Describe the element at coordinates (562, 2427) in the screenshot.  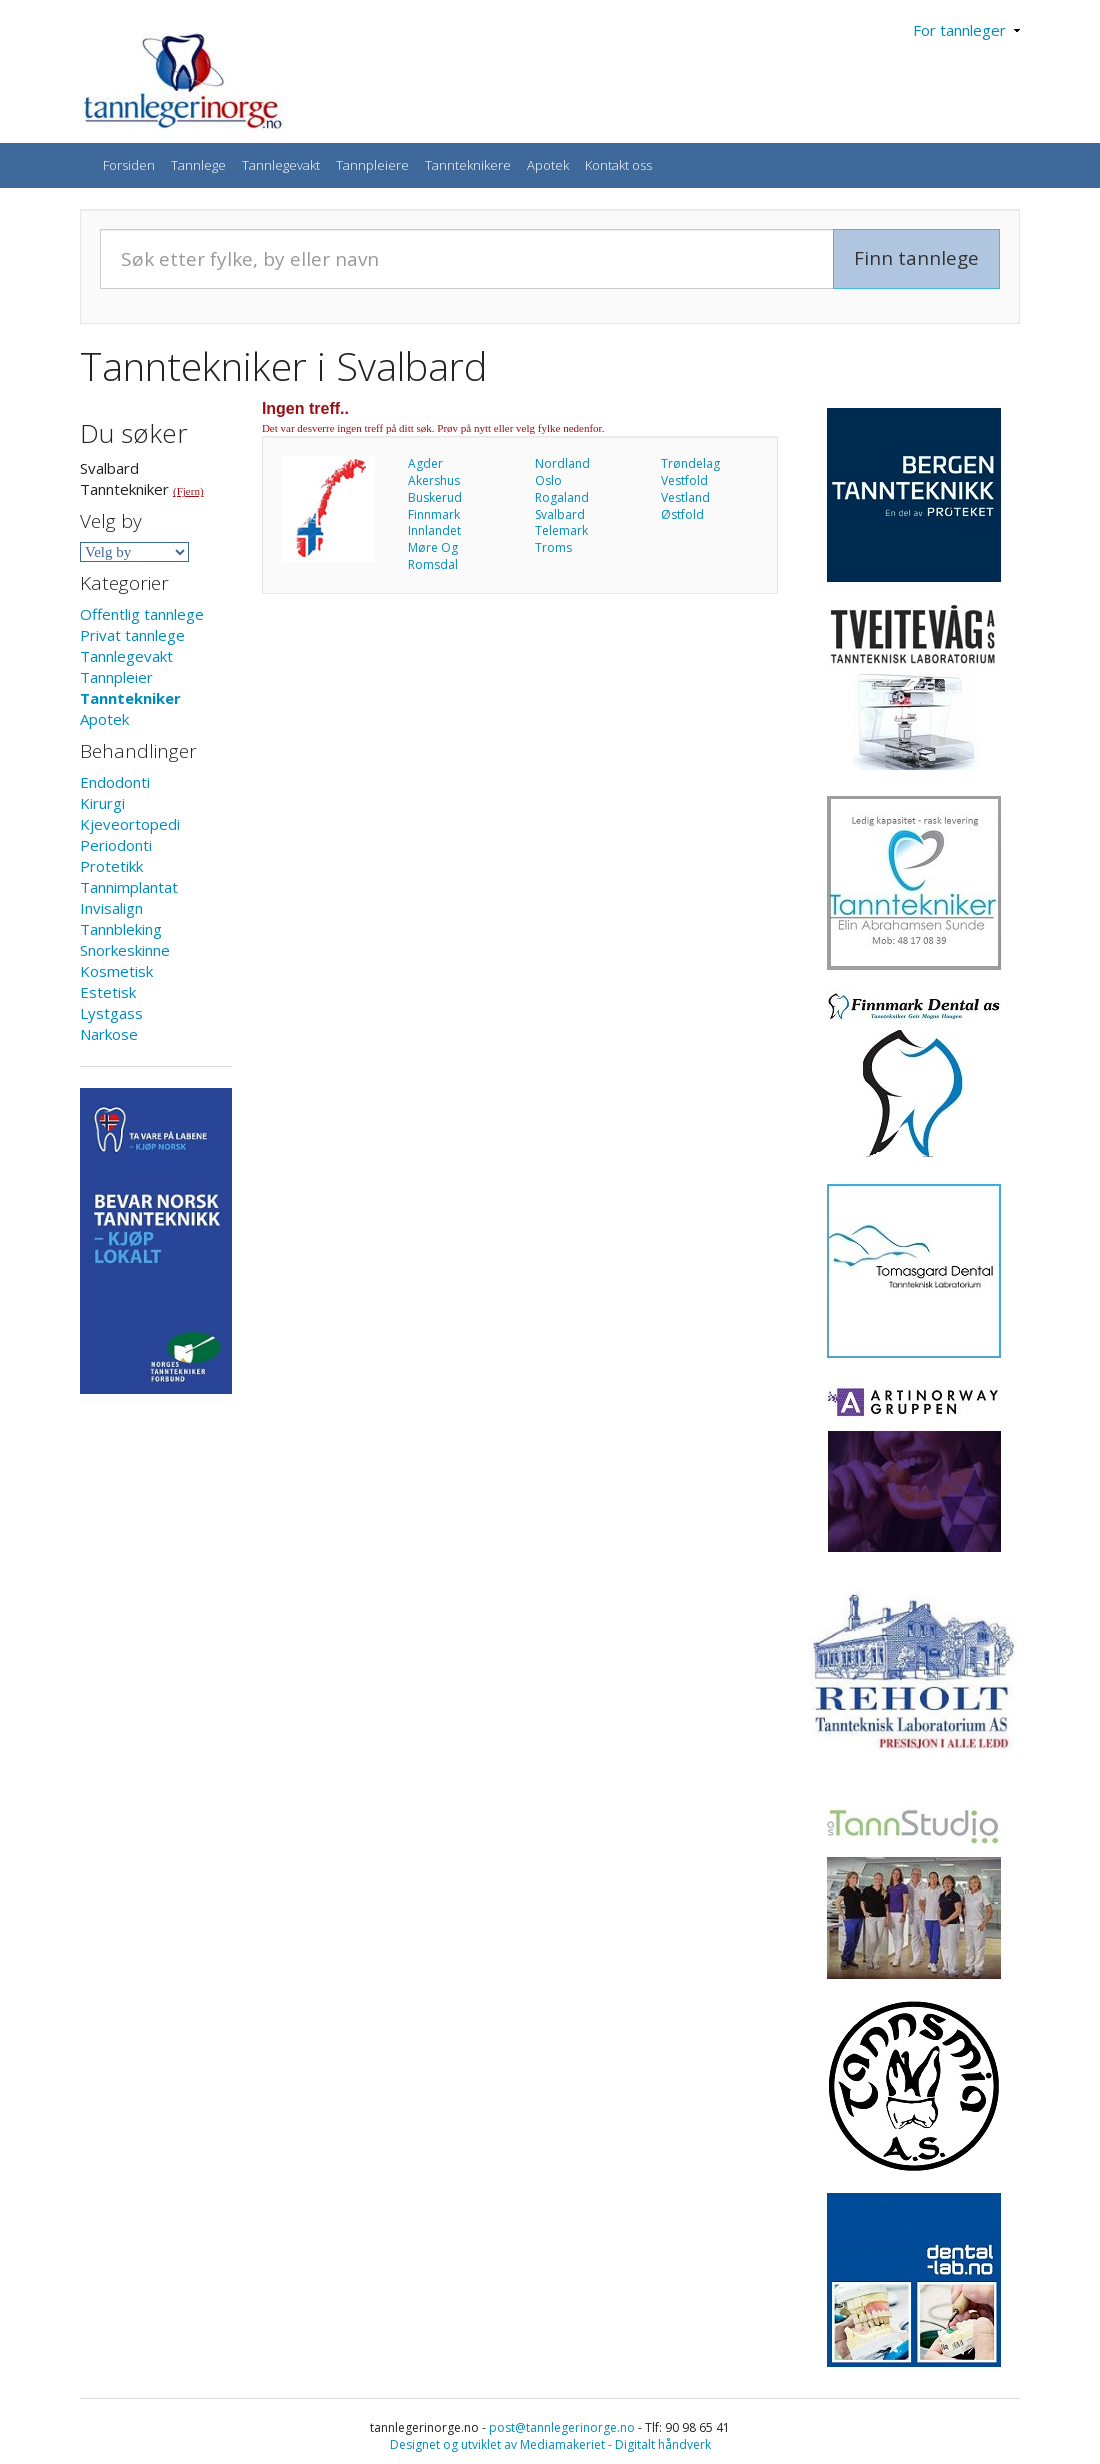
I see `post@tannlegerinorge.no` at that location.